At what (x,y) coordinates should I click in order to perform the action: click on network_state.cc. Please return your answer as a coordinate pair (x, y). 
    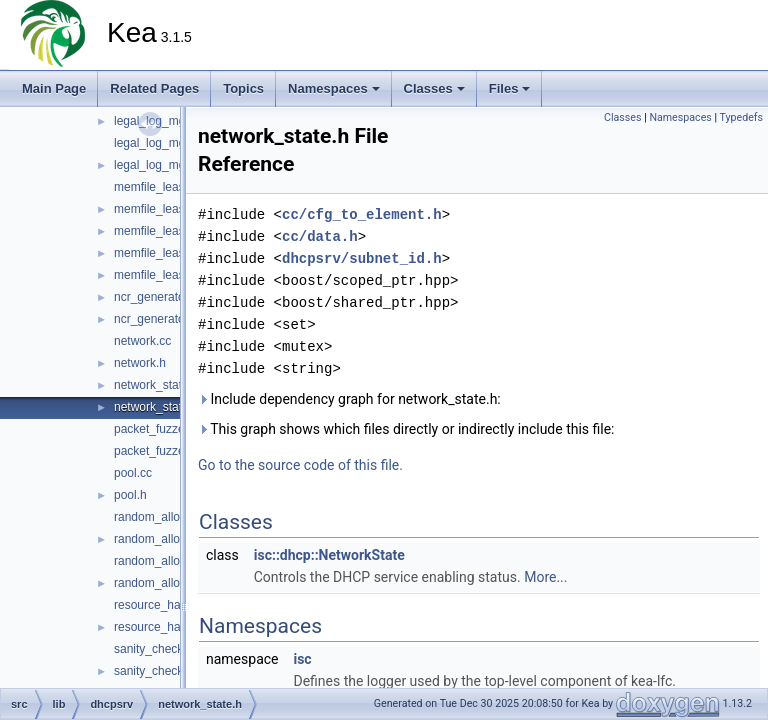
    Looking at the image, I should click on (159, 385).